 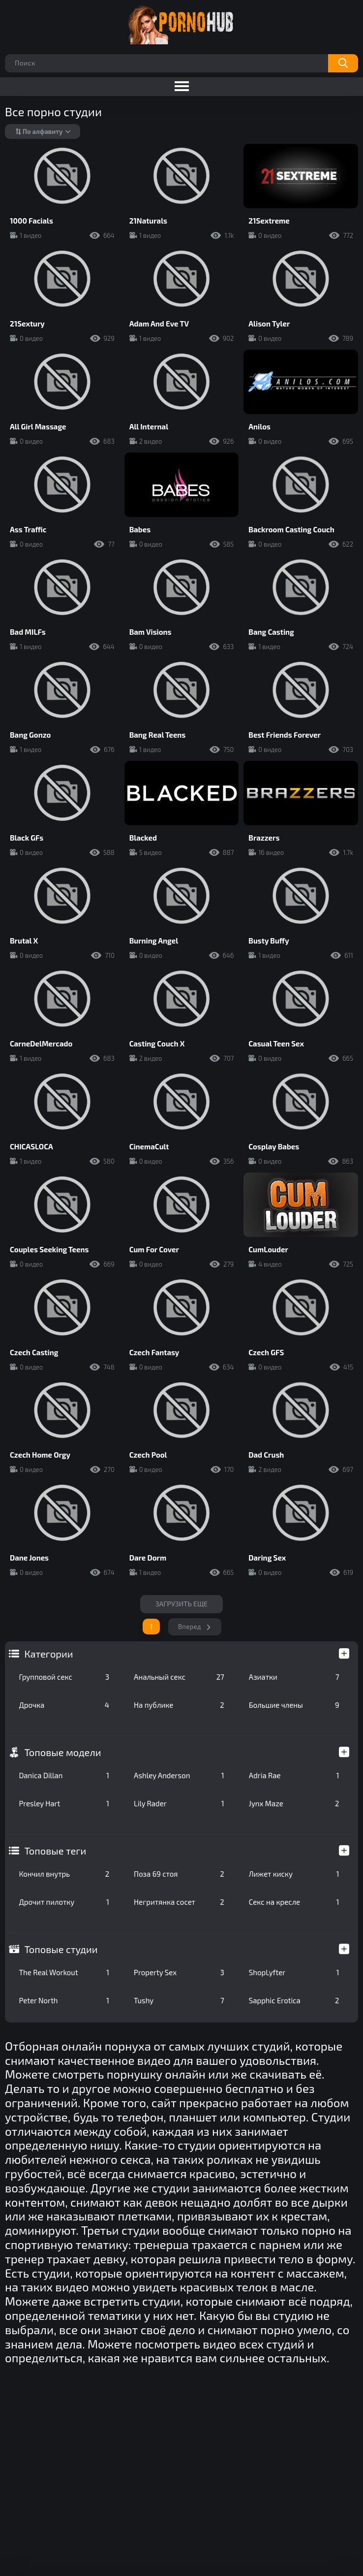 What do you see at coordinates (64, 1803) in the screenshot?
I see `Presley Hart` at bounding box center [64, 1803].